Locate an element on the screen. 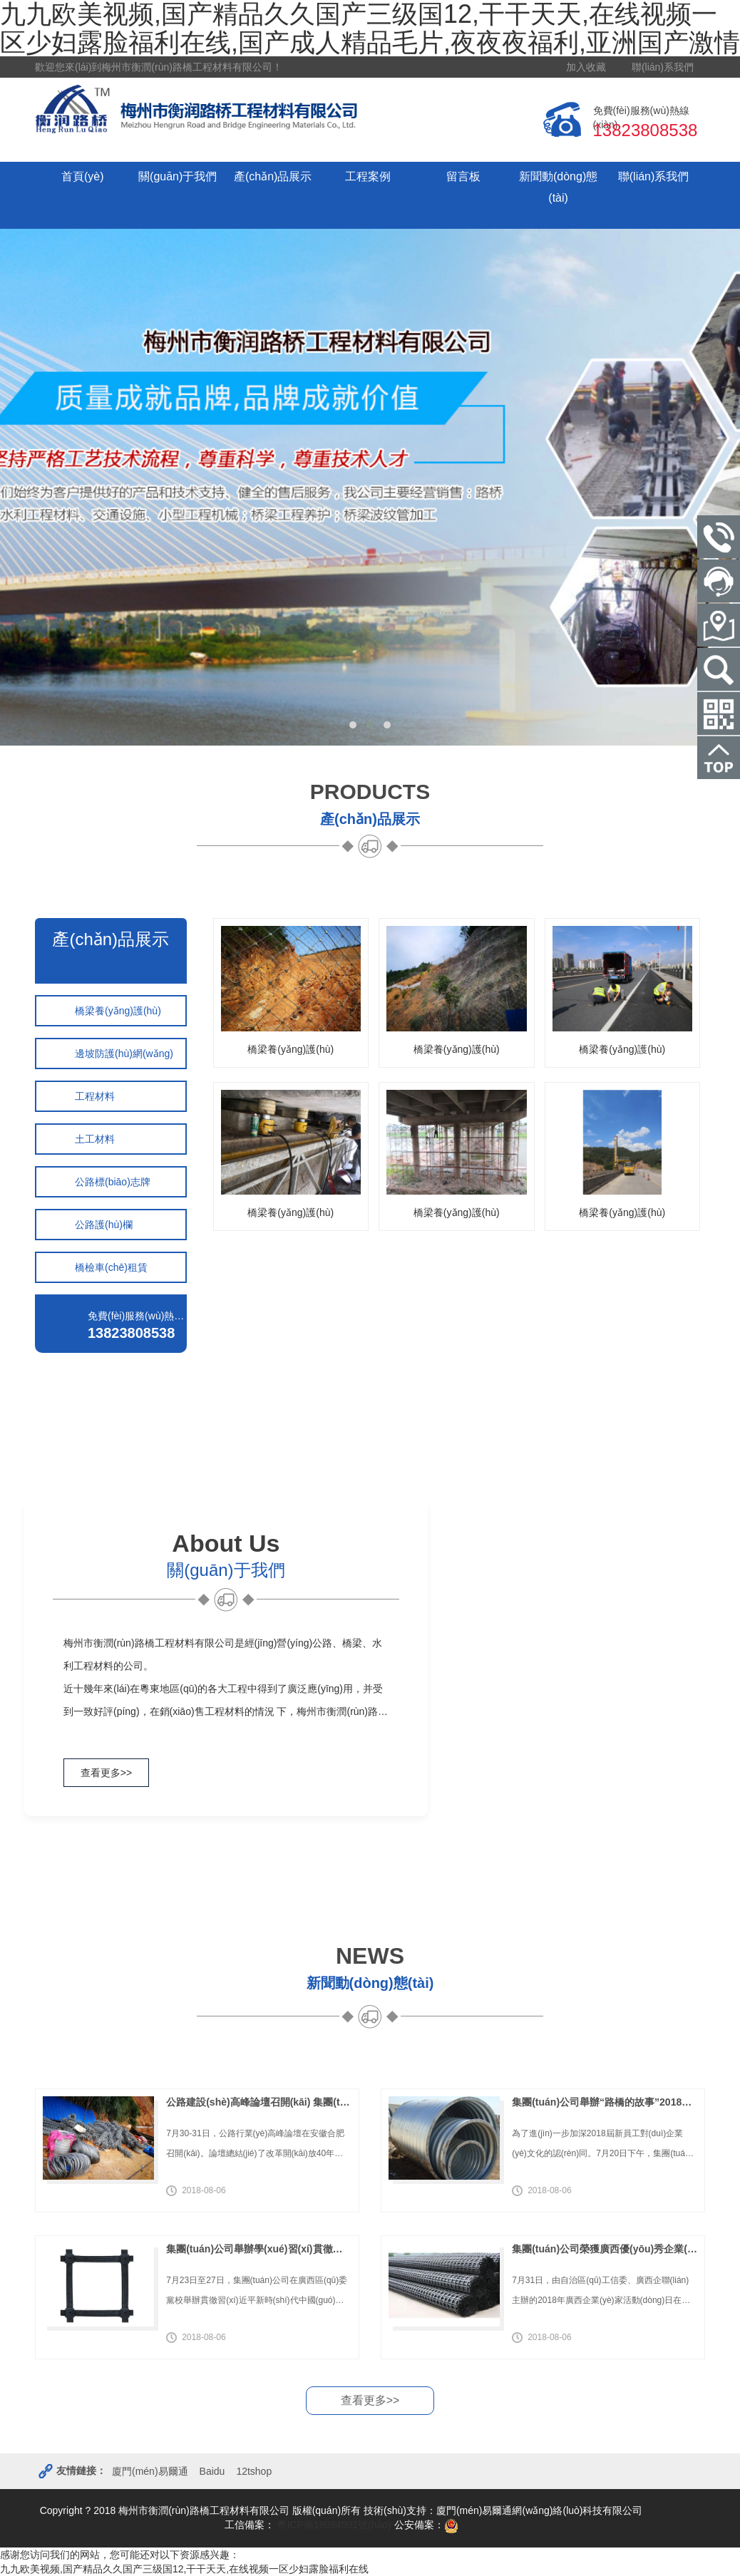  橋檢車(chē)租賃 is located at coordinates (111, 1267).